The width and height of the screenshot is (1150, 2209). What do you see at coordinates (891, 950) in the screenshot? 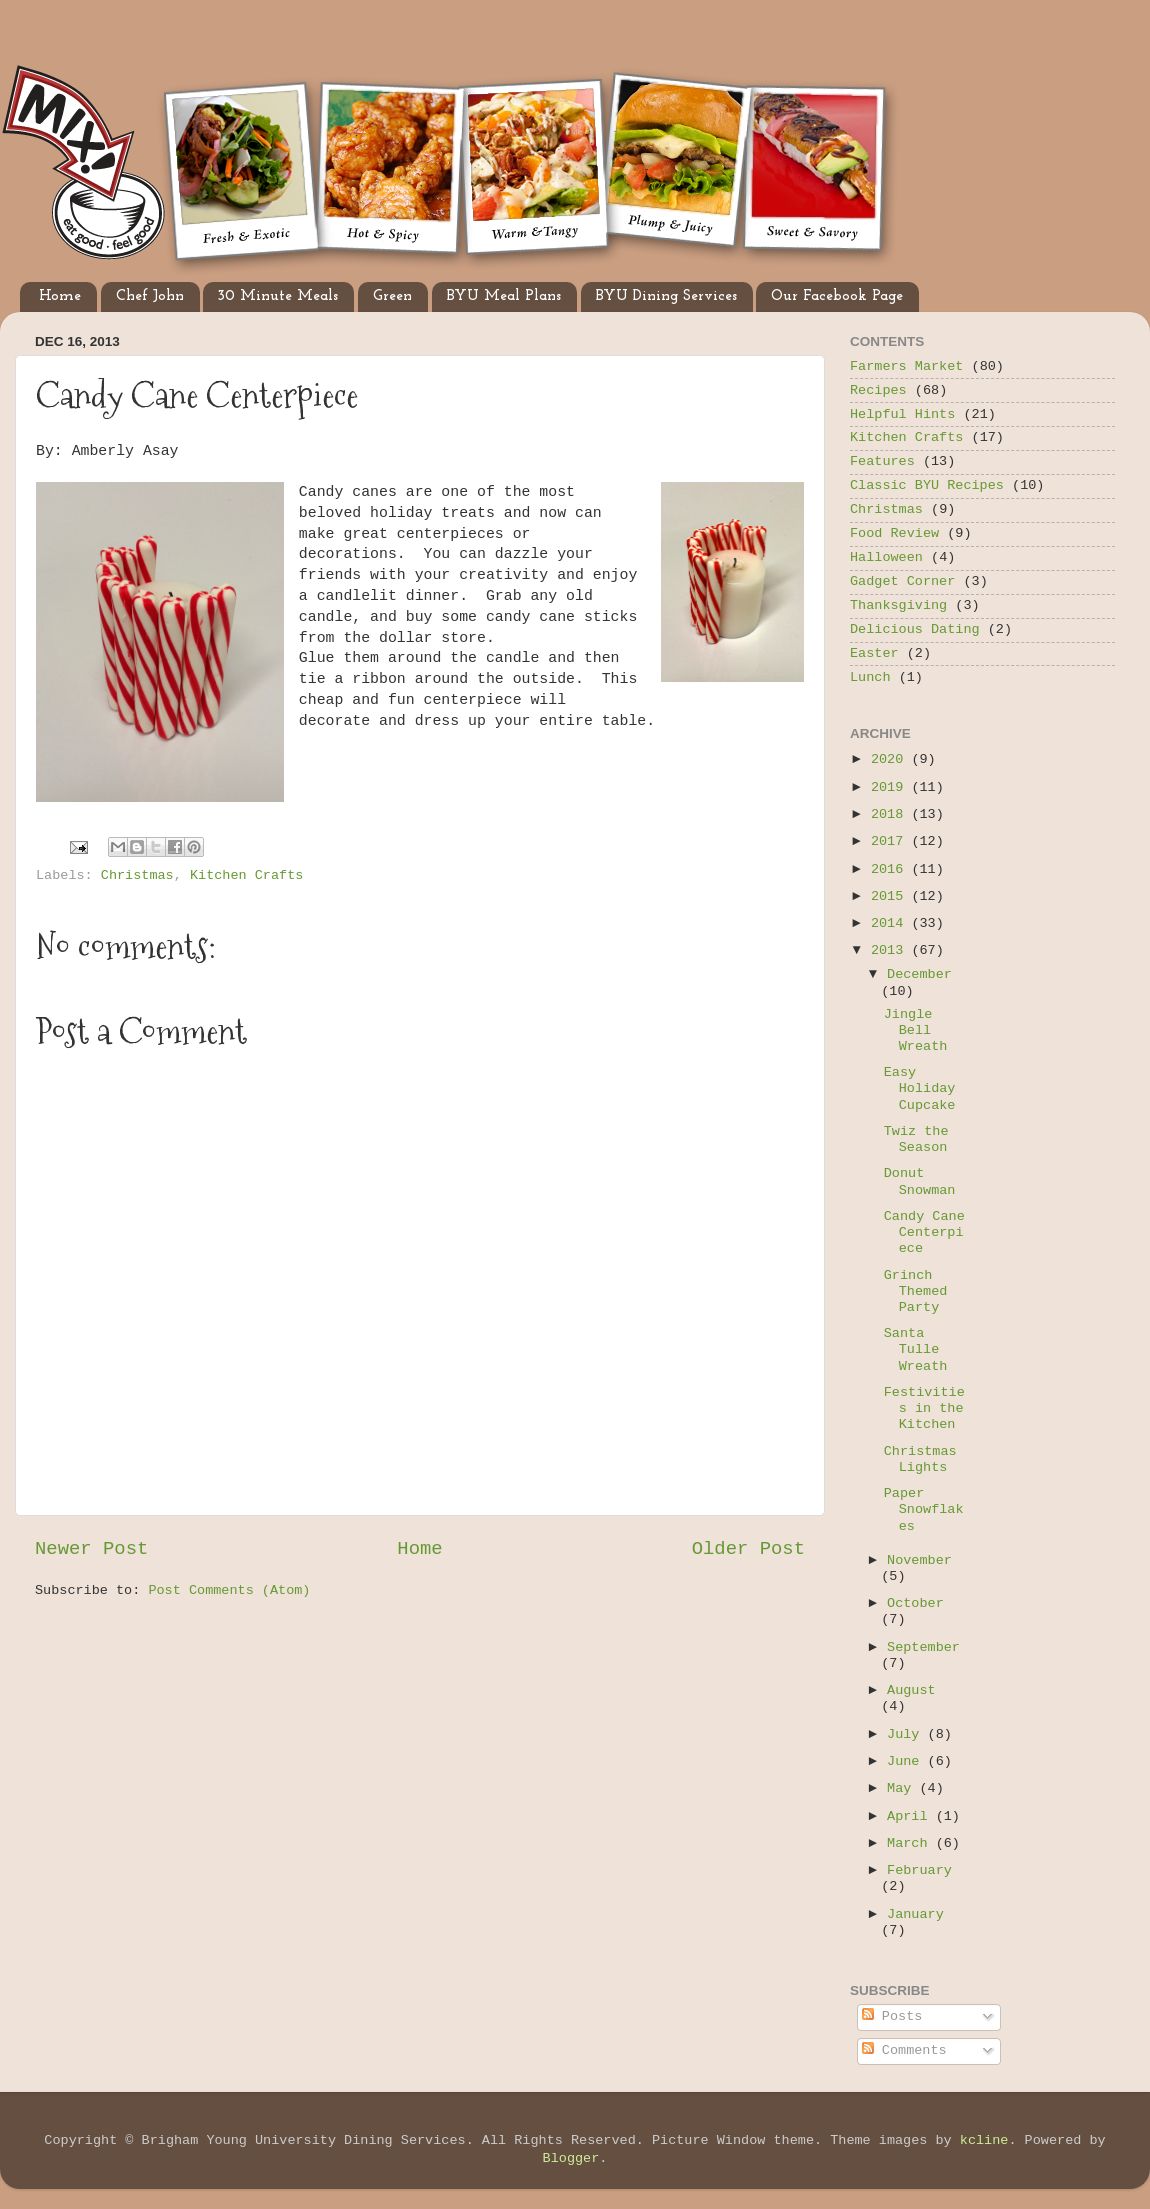
I see `2013` at bounding box center [891, 950].